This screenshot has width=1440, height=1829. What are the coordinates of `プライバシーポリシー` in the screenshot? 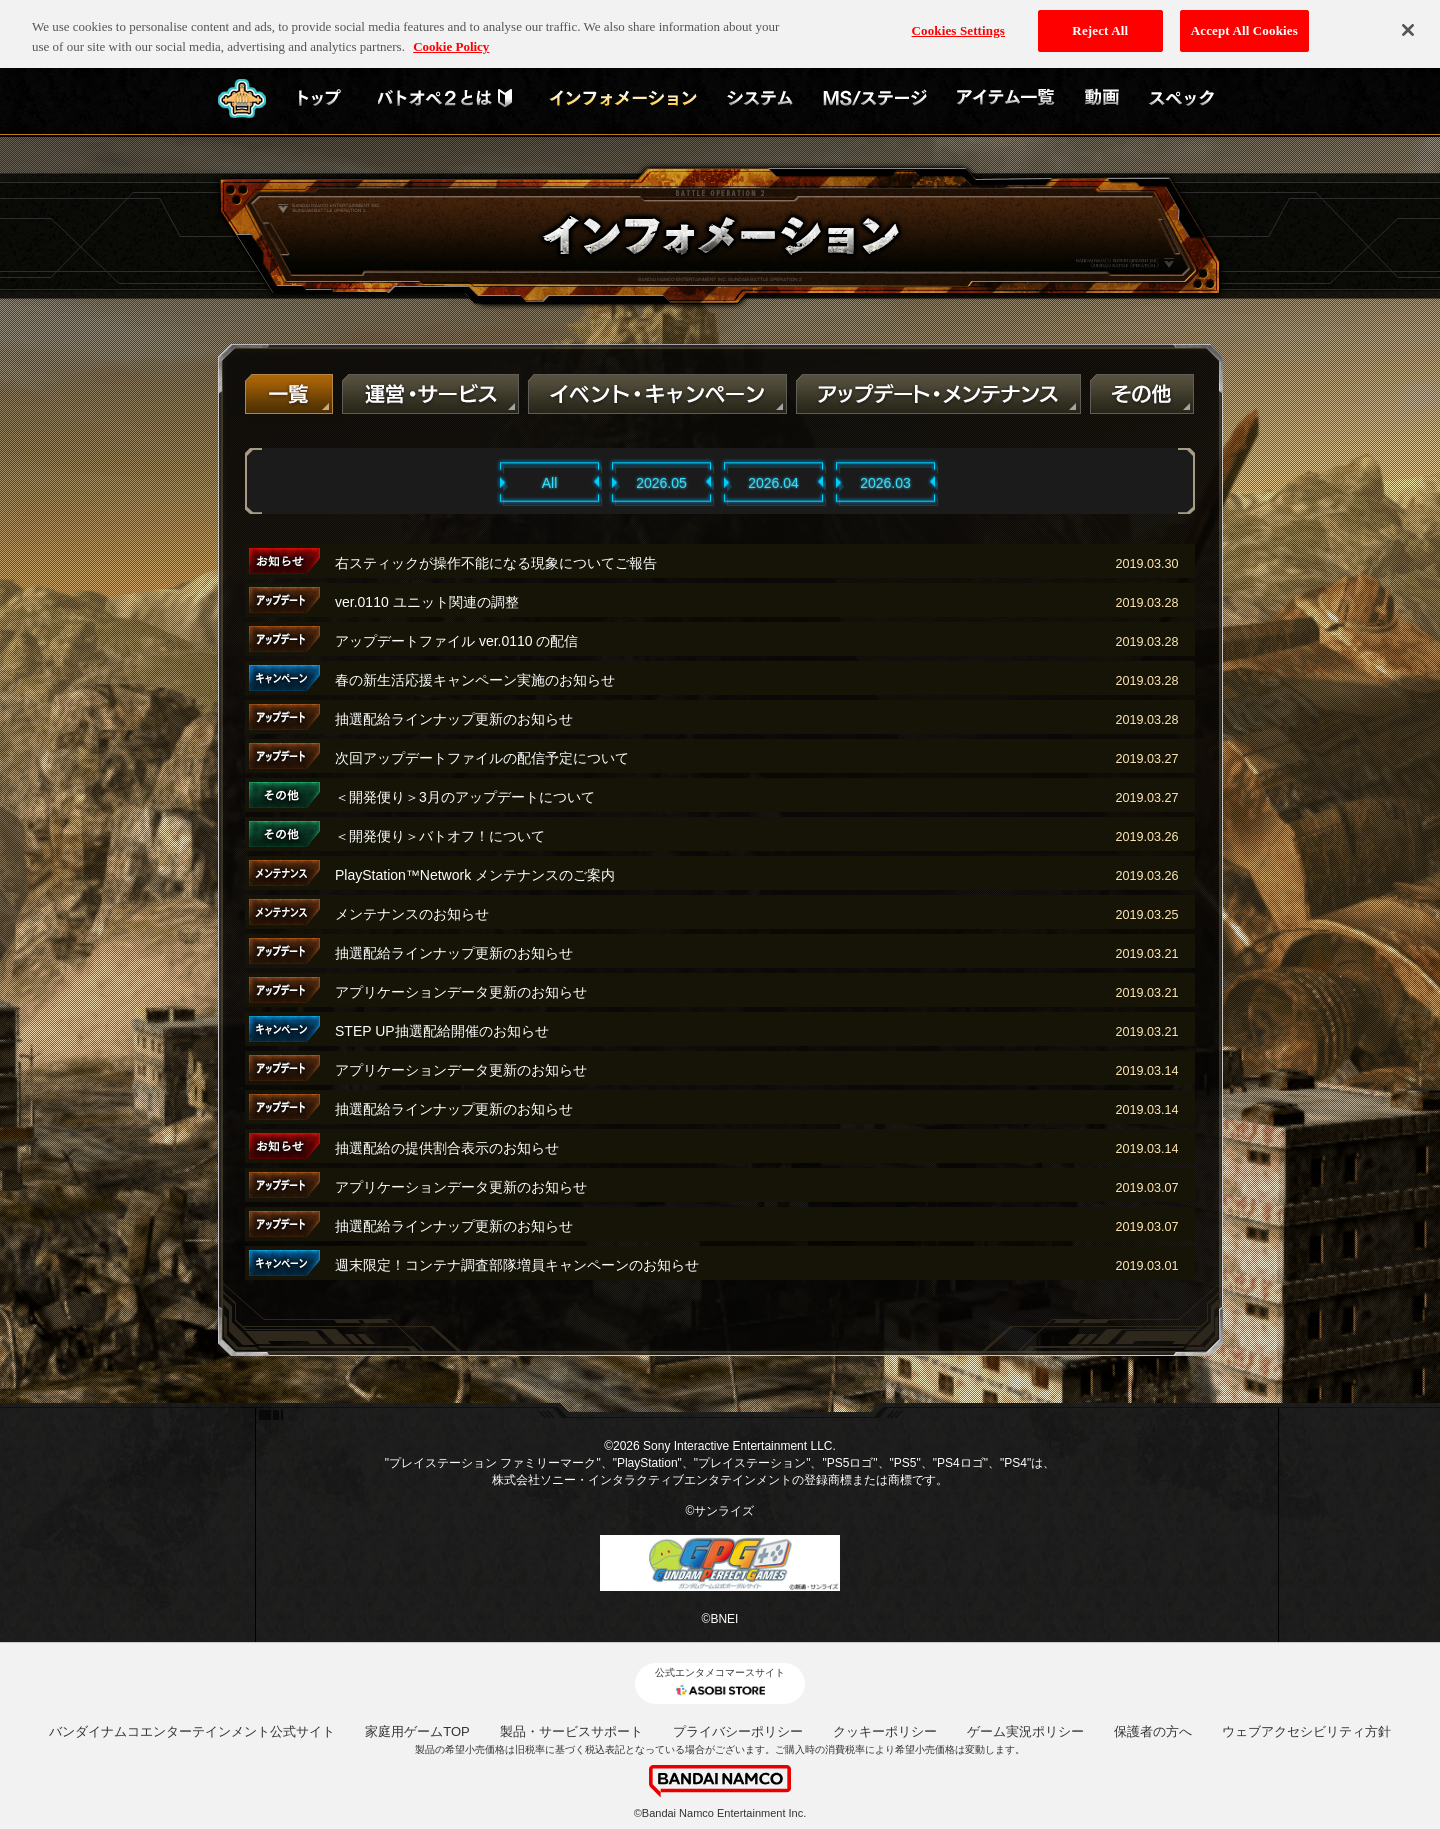 It's located at (738, 1731).